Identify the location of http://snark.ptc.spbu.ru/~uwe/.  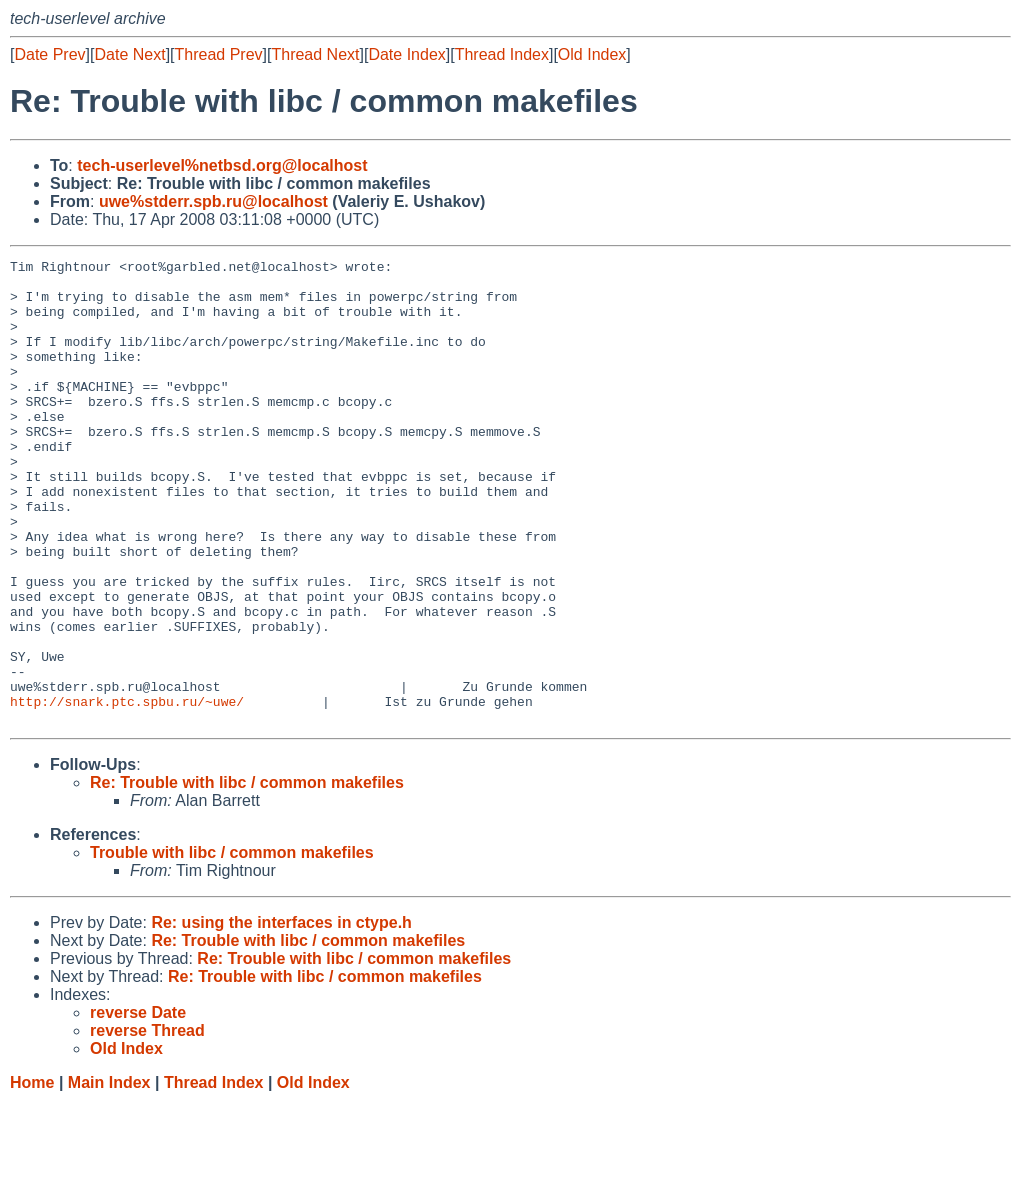
(127, 791).